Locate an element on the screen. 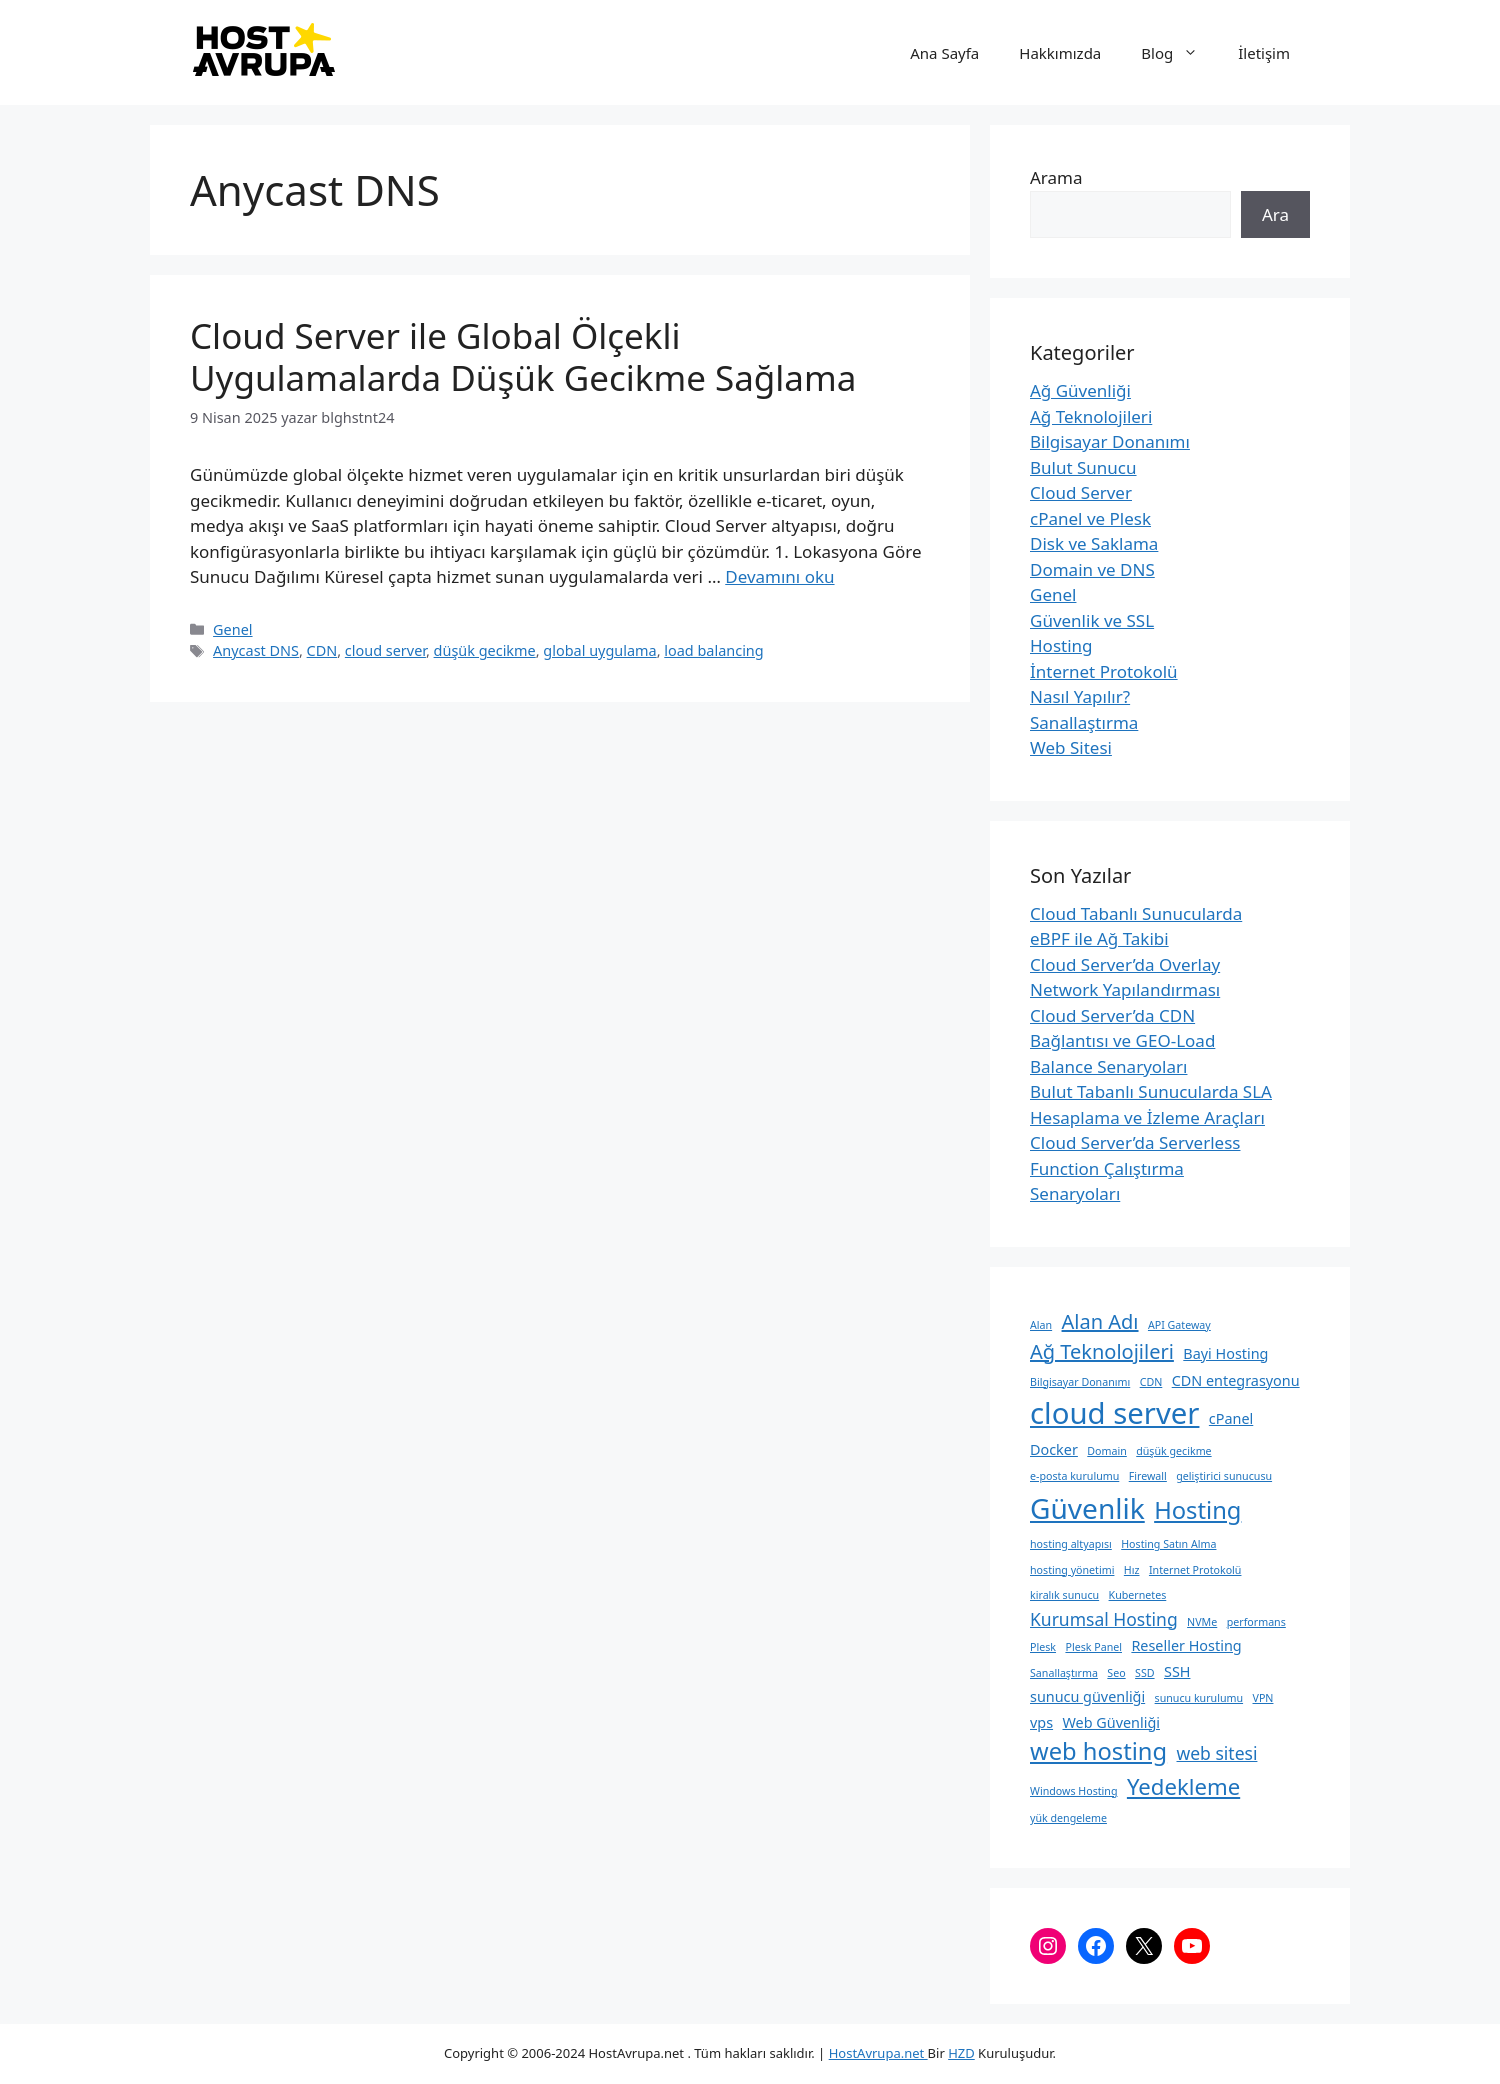 The height and width of the screenshot is (2084, 1500). VPN [VPN (2 öge)] is located at coordinates (1263, 1698).